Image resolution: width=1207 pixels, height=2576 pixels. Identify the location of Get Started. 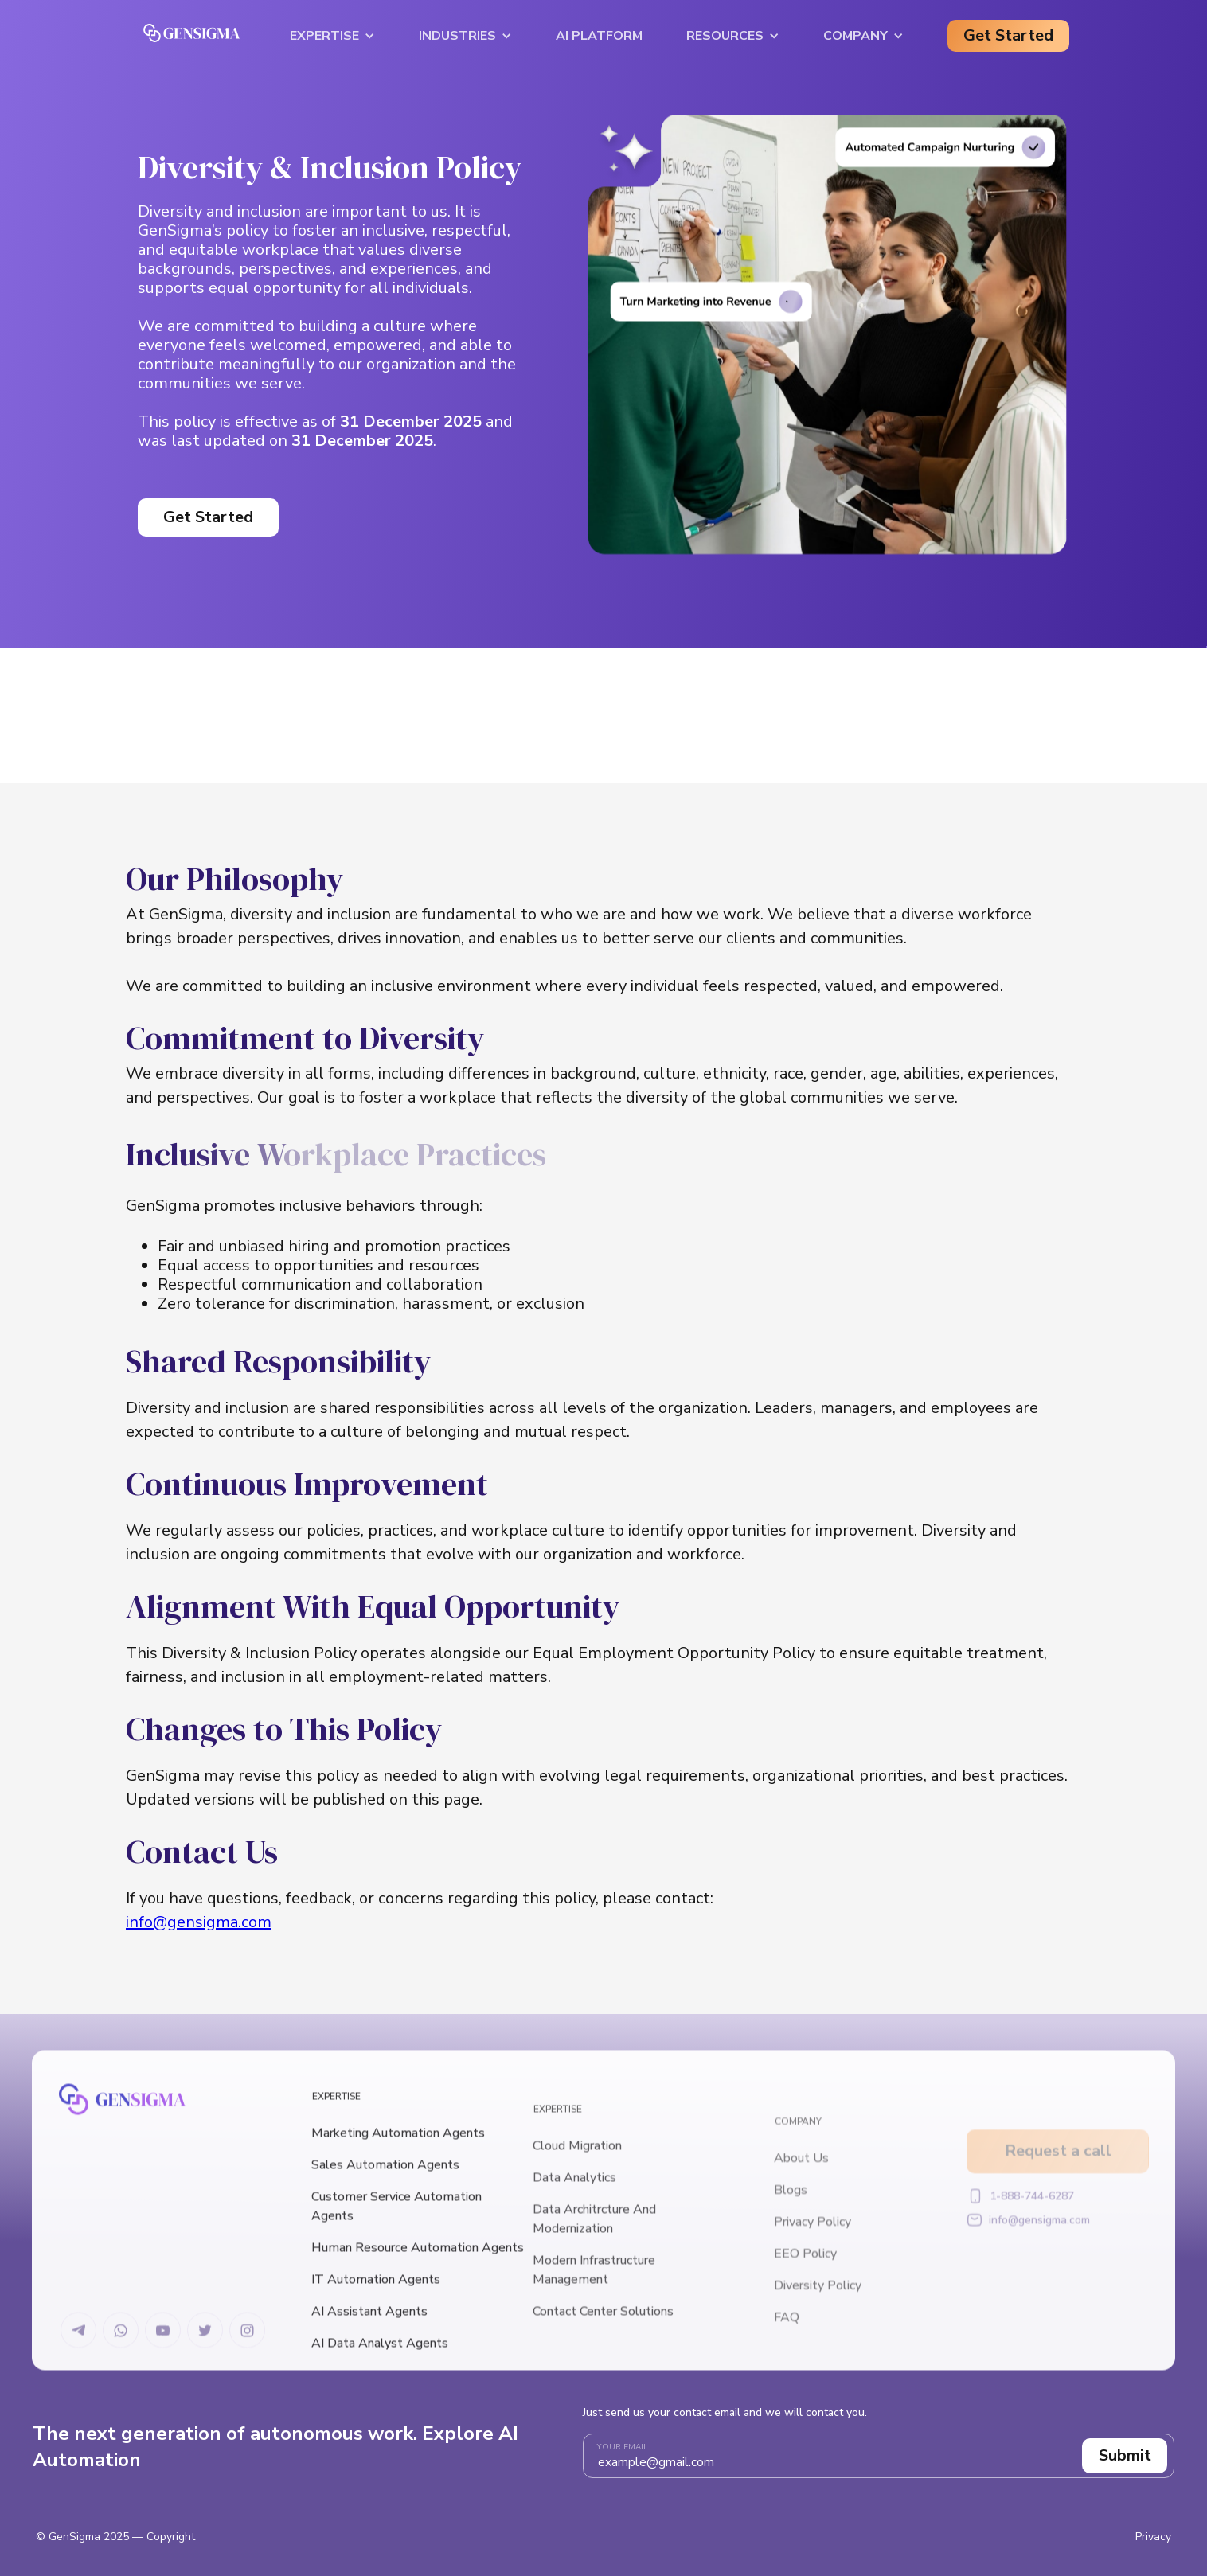
(1008, 35).